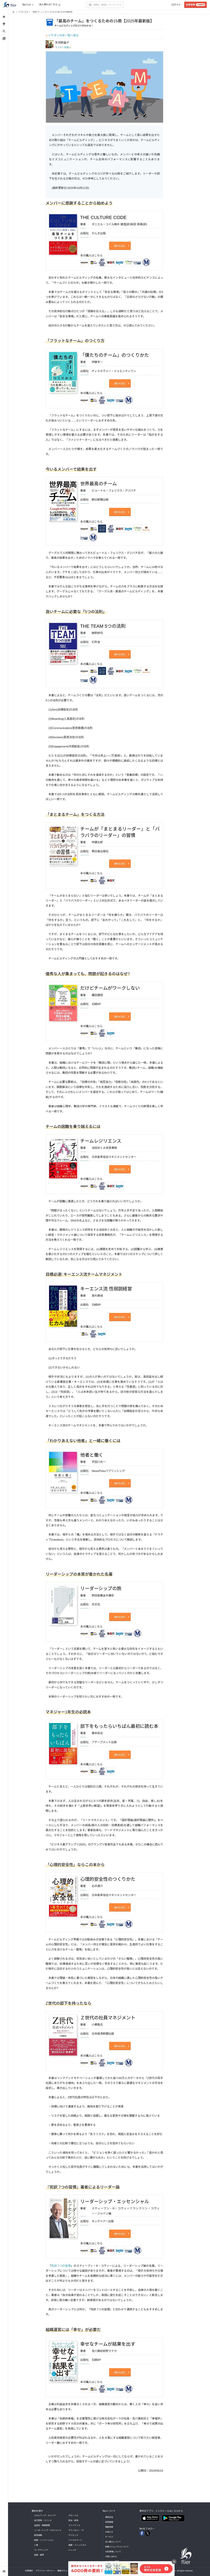 The height and width of the screenshot is (2576, 210). Describe the element at coordinates (109, 2522) in the screenshot. I see `採用情報` at that location.